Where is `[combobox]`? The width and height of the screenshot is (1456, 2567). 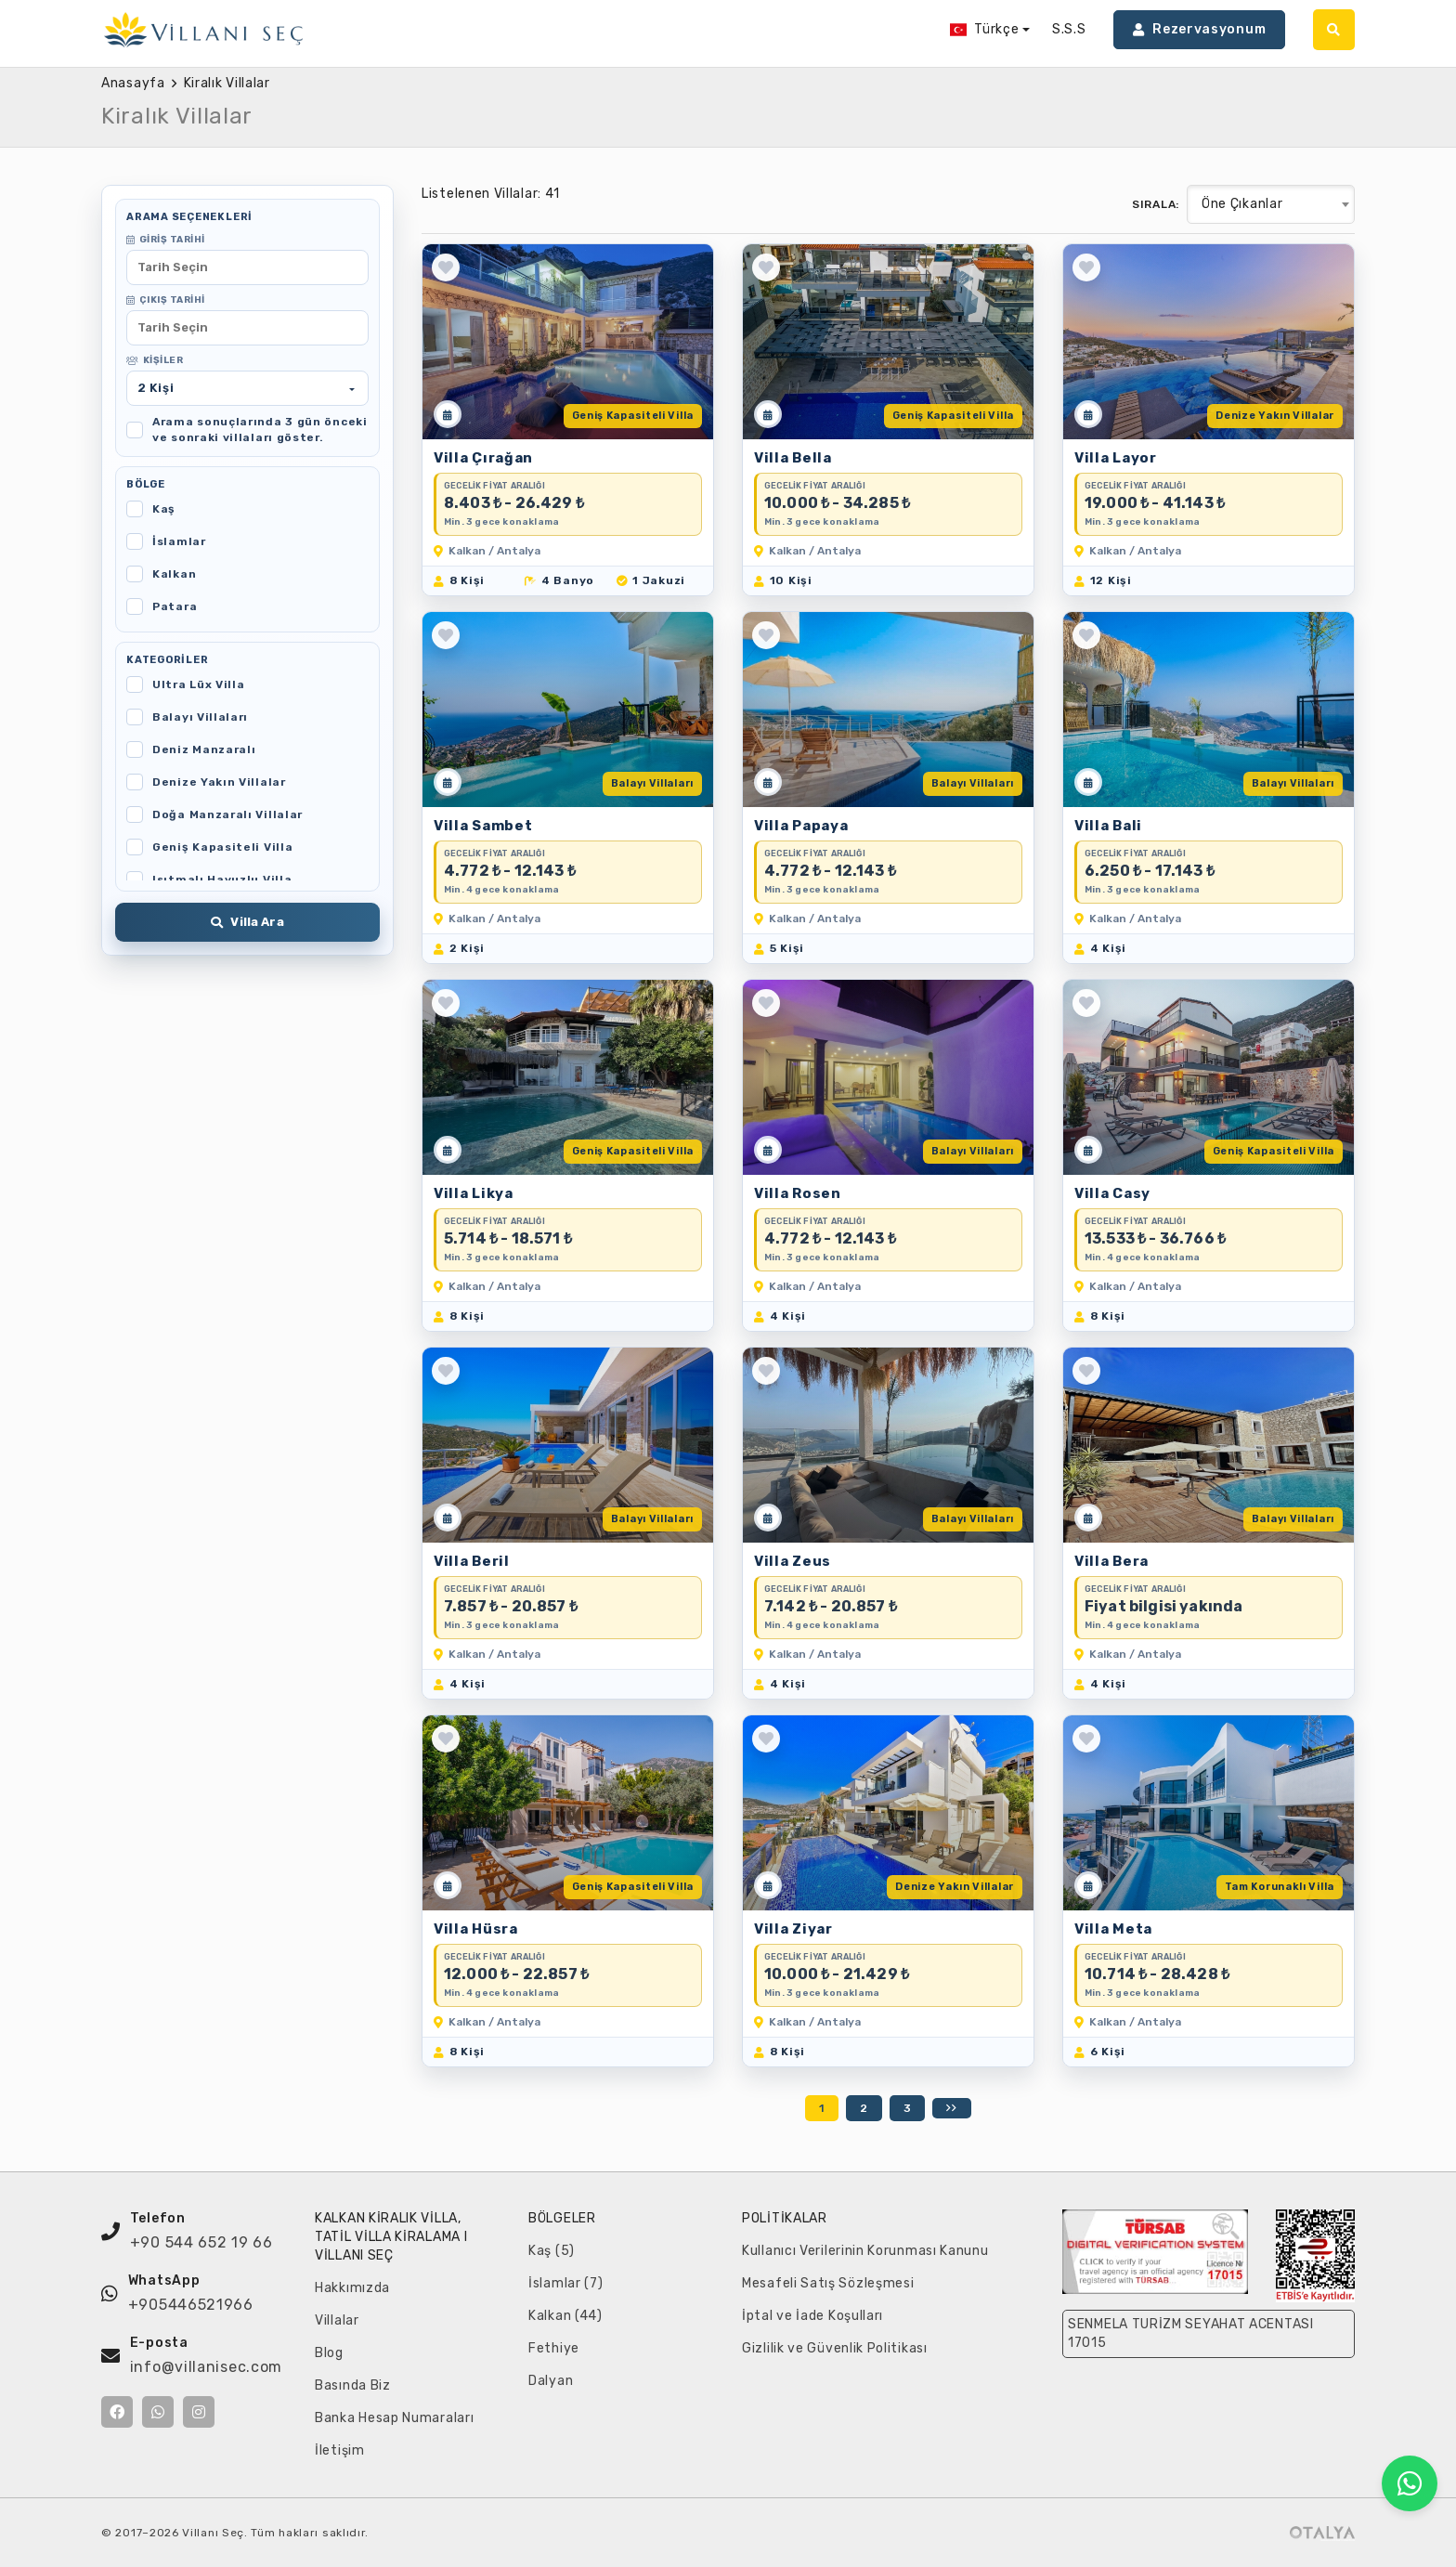
[combobox] is located at coordinates (1271, 204).